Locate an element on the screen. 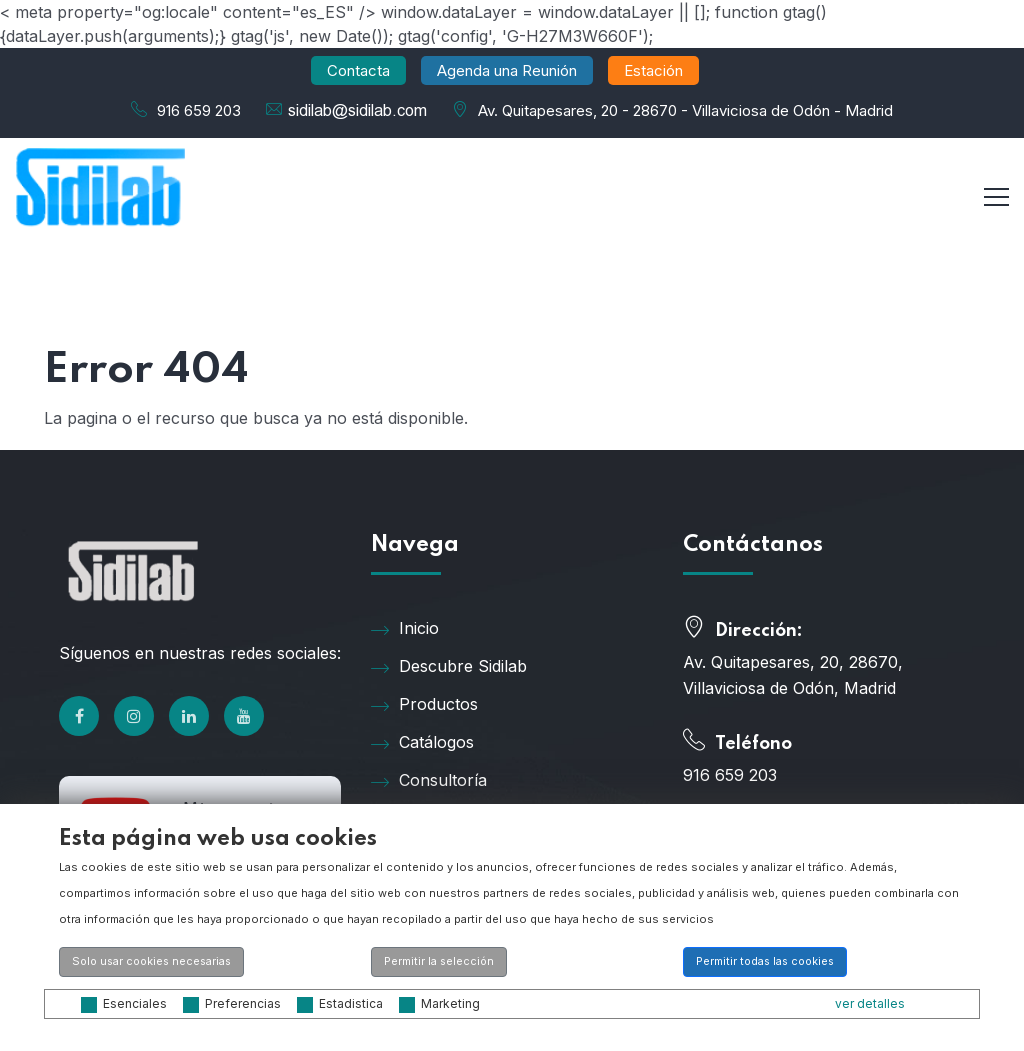 The height and width of the screenshot is (1051, 1024). ver detalles is located at coordinates (870, 1003).